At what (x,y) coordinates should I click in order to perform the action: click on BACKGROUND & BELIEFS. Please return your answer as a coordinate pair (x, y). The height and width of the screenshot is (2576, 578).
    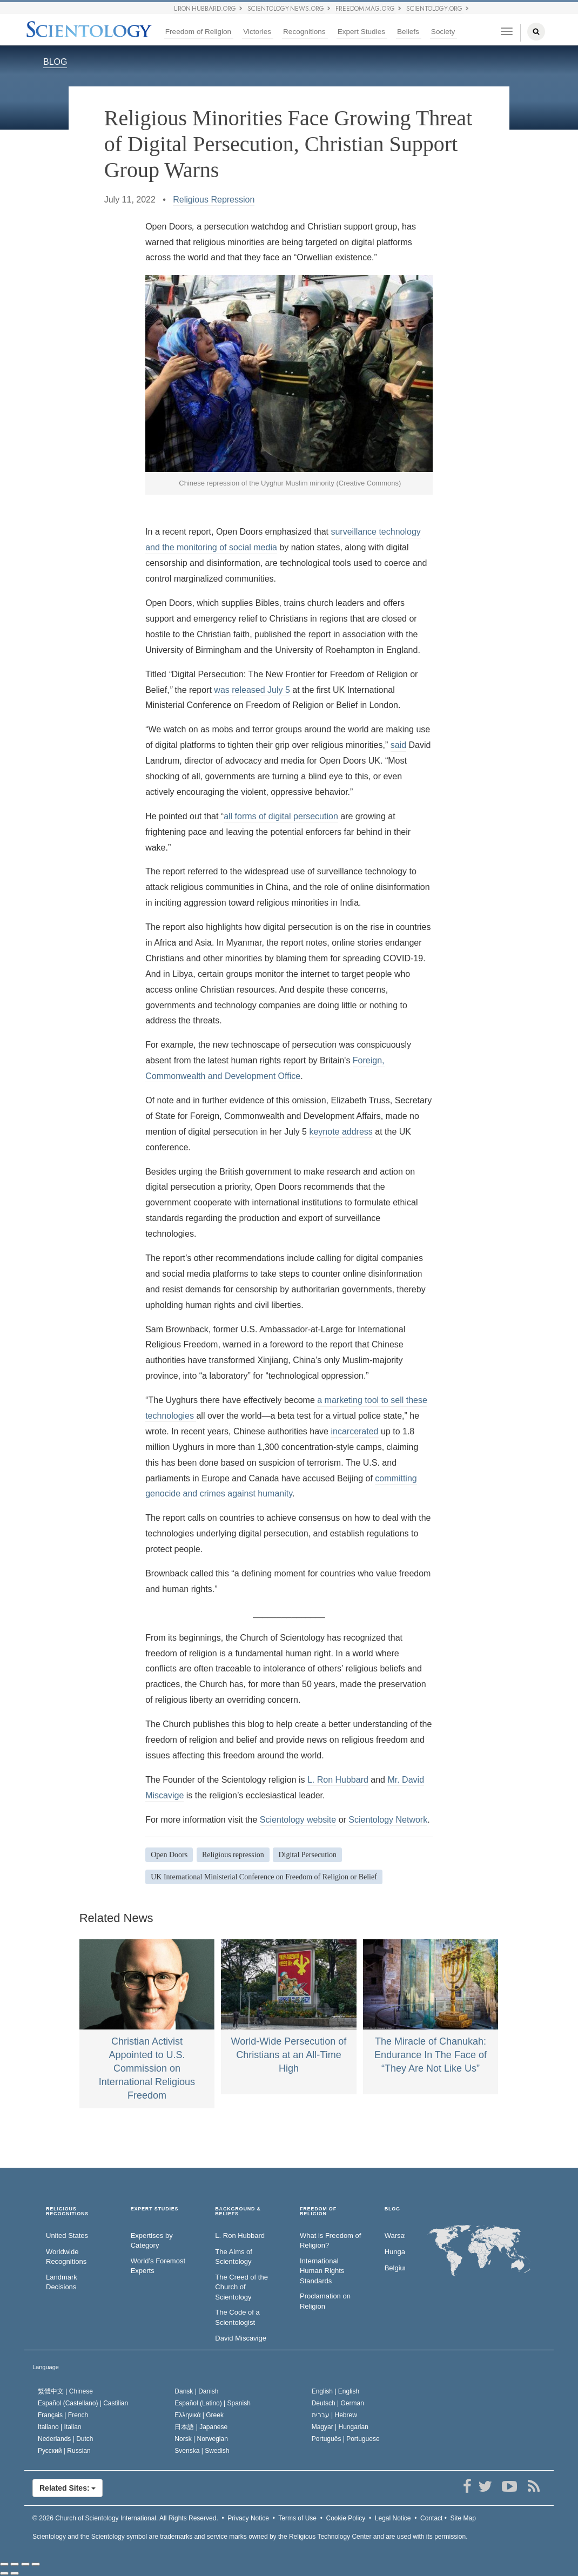
    Looking at the image, I should click on (238, 2212).